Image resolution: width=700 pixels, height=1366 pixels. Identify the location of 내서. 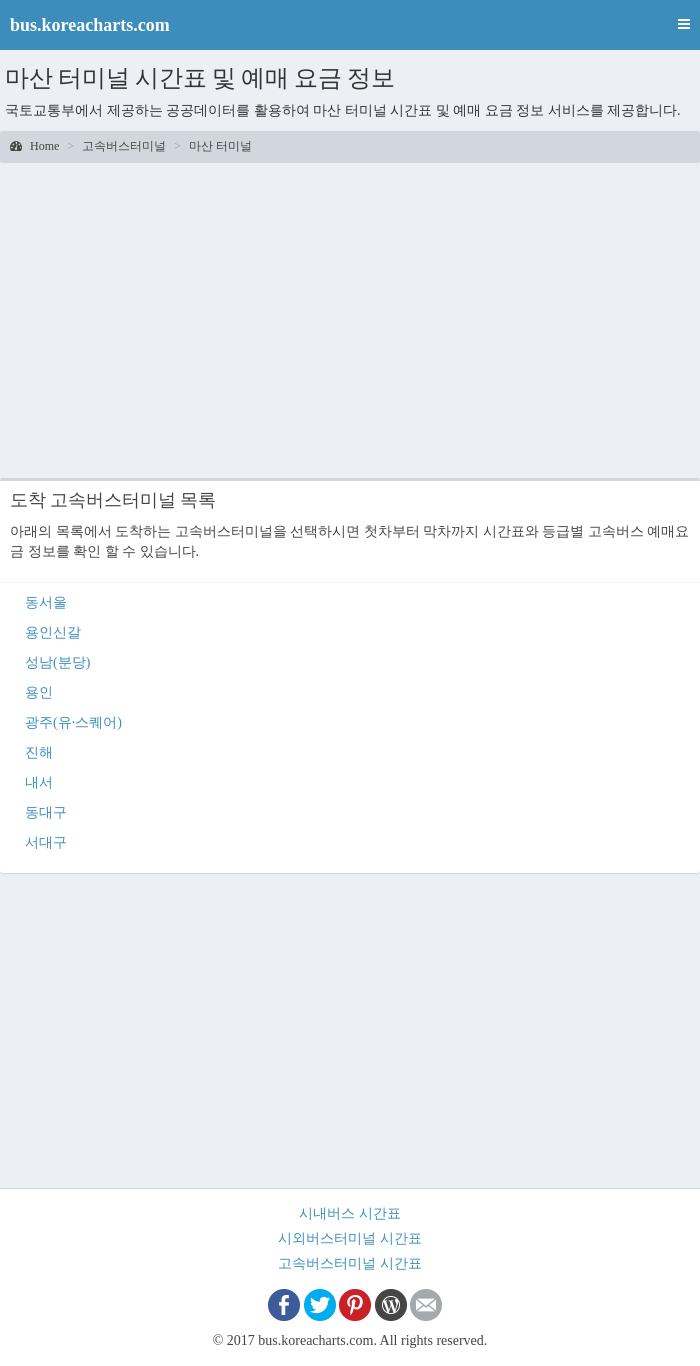
(39, 782).